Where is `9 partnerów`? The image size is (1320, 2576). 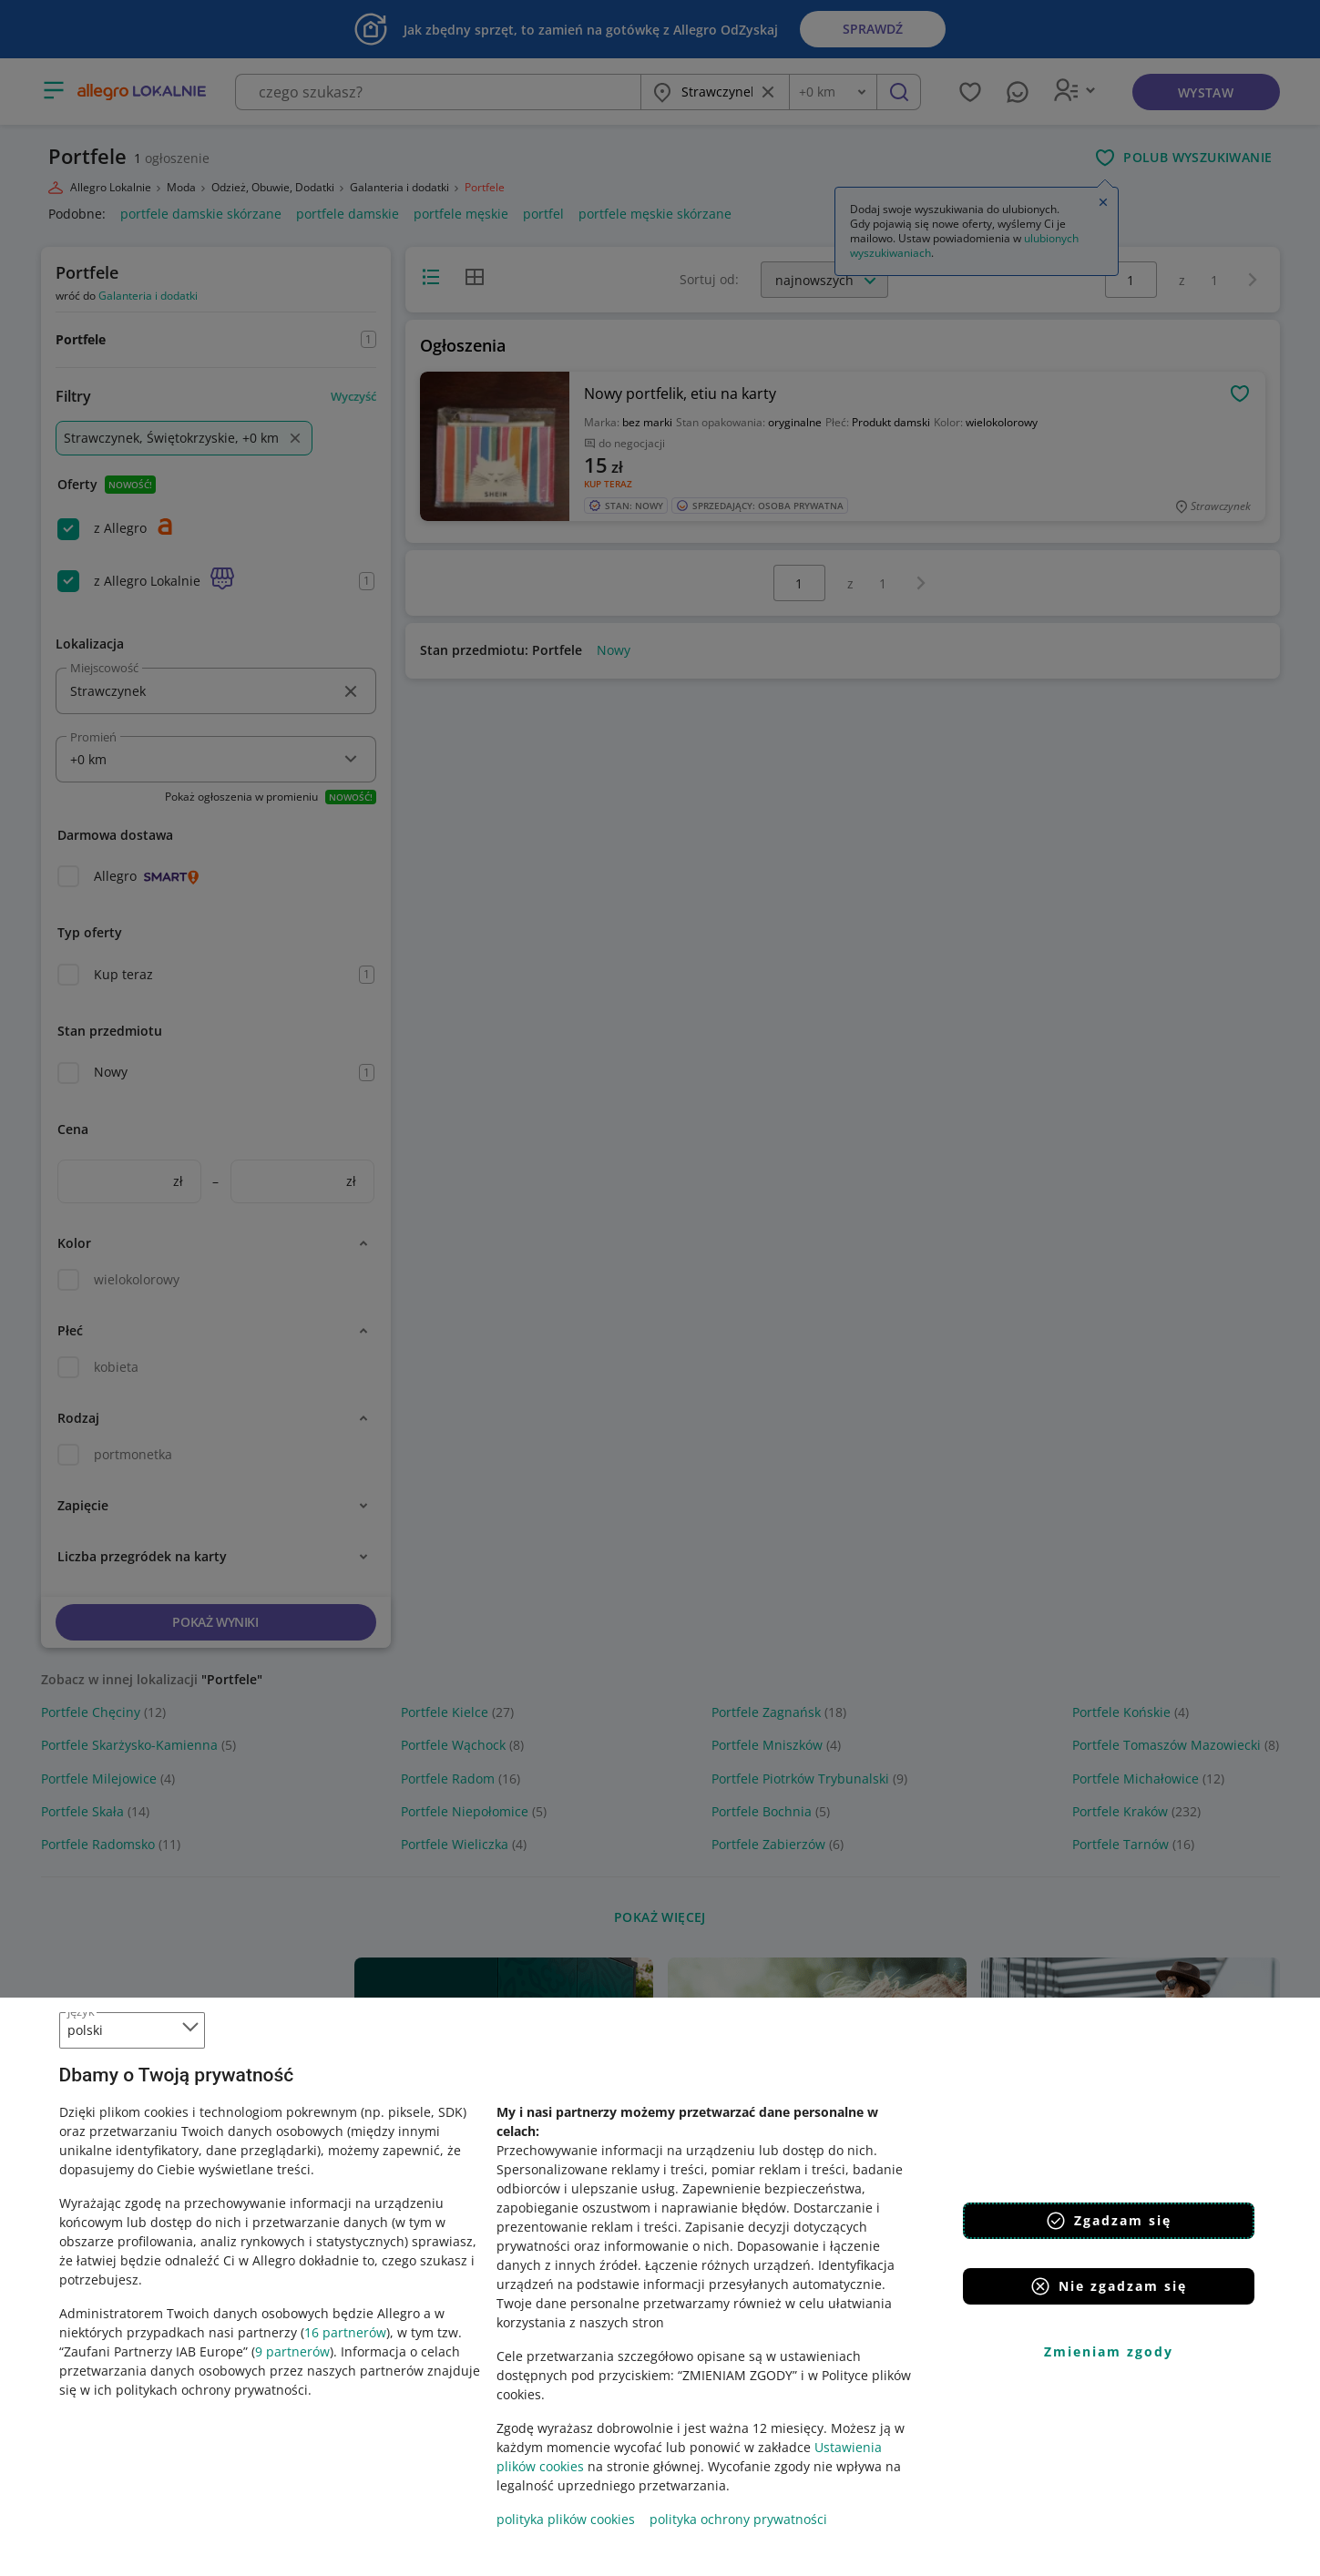
9 partnerów is located at coordinates (292, 2351).